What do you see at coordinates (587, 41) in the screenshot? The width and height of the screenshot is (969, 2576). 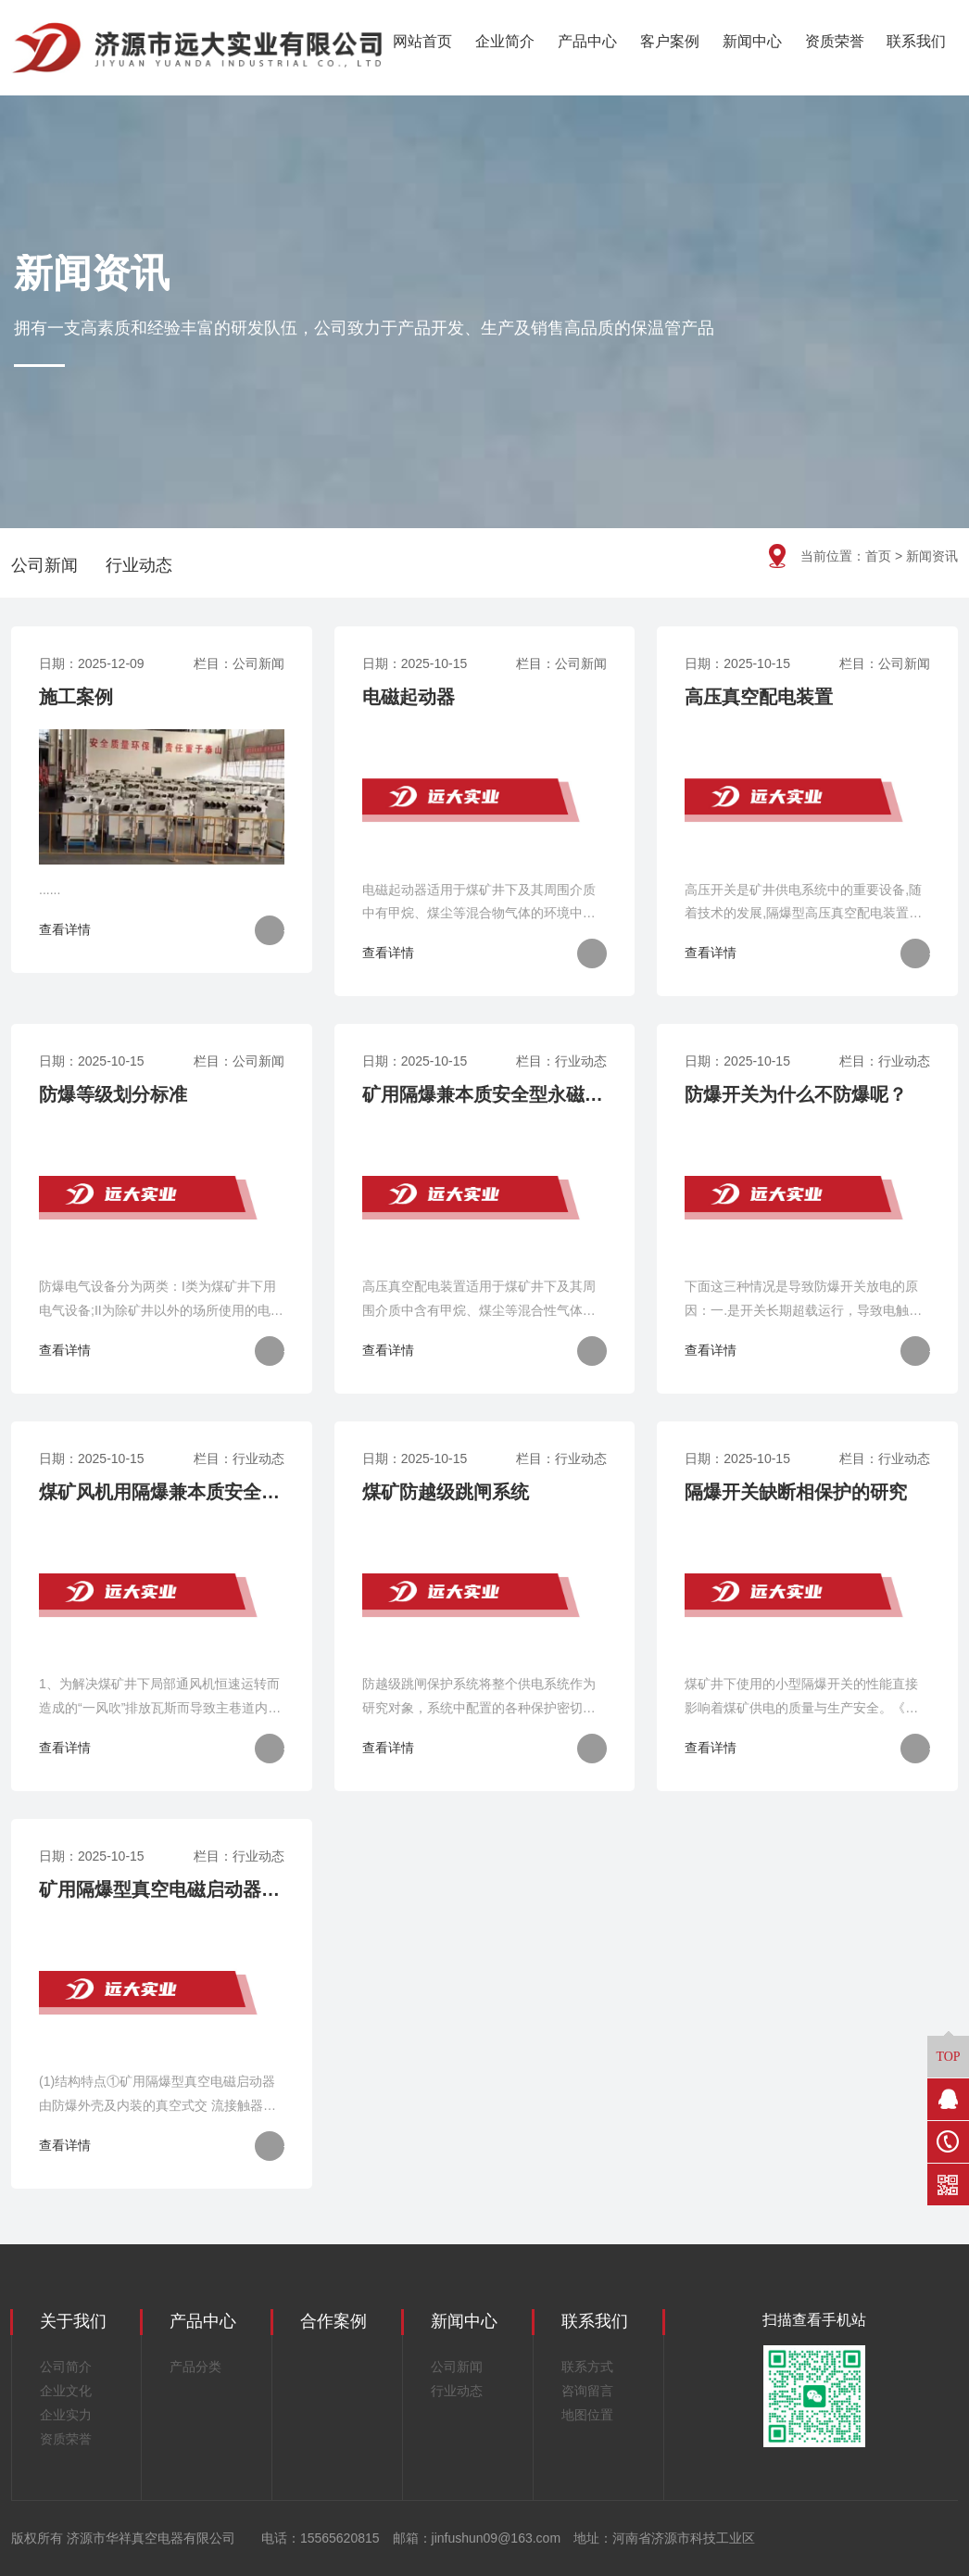 I see `产品中心` at bounding box center [587, 41].